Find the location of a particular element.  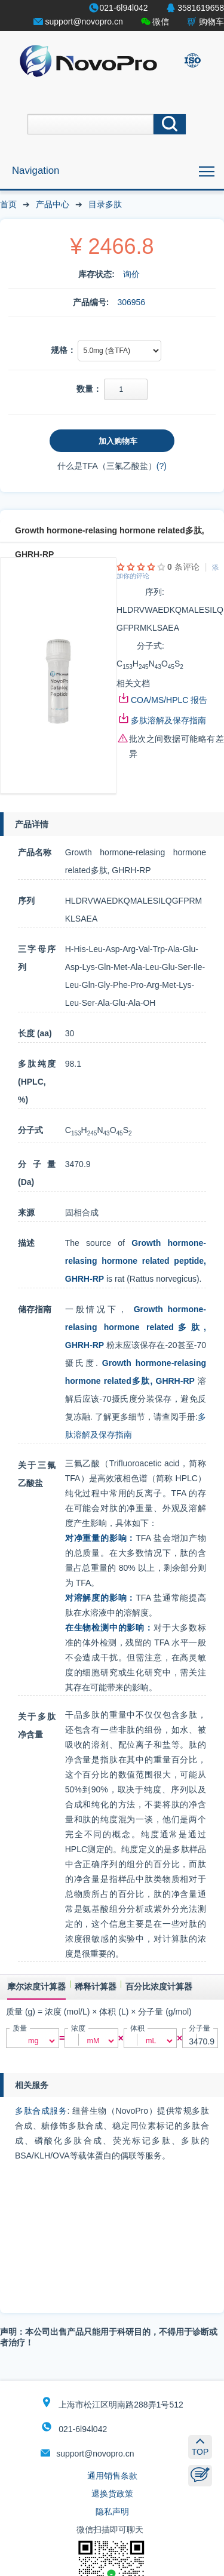

加入购物车 is located at coordinates (118, 441).